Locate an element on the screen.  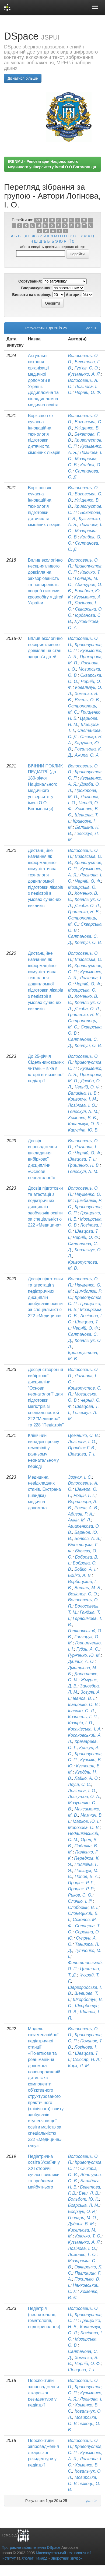
Досвід підготовки та атестації з педіатричних дисциплін здобувачів освіти за спеціальністю 222 «Медицина» is located at coordinates (45, 1206).